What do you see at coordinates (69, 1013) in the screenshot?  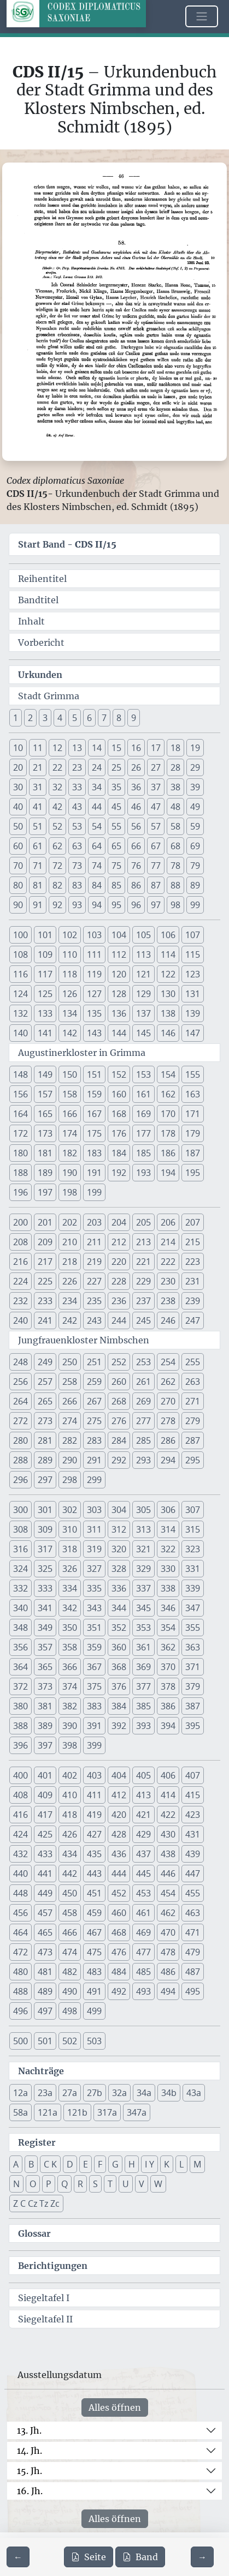 I see `134 [button]` at bounding box center [69, 1013].